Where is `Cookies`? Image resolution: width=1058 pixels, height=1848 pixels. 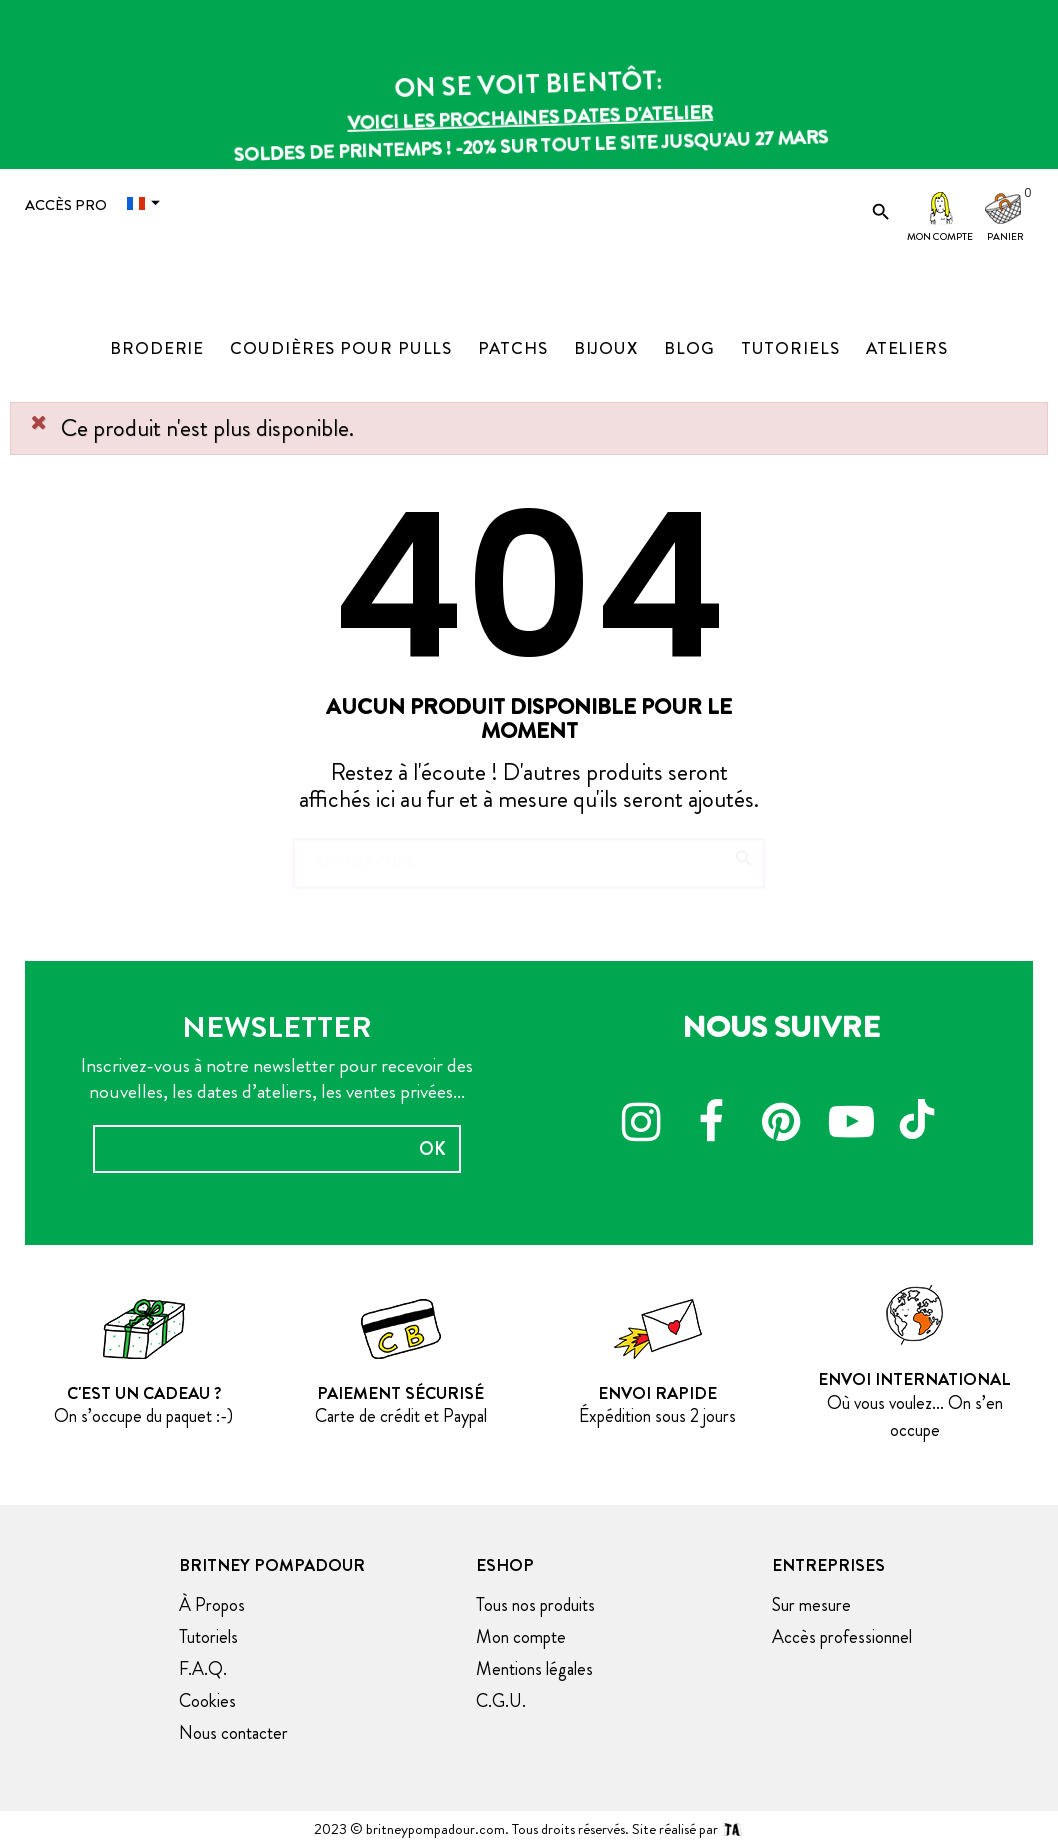
Cookies is located at coordinates (207, 1701).